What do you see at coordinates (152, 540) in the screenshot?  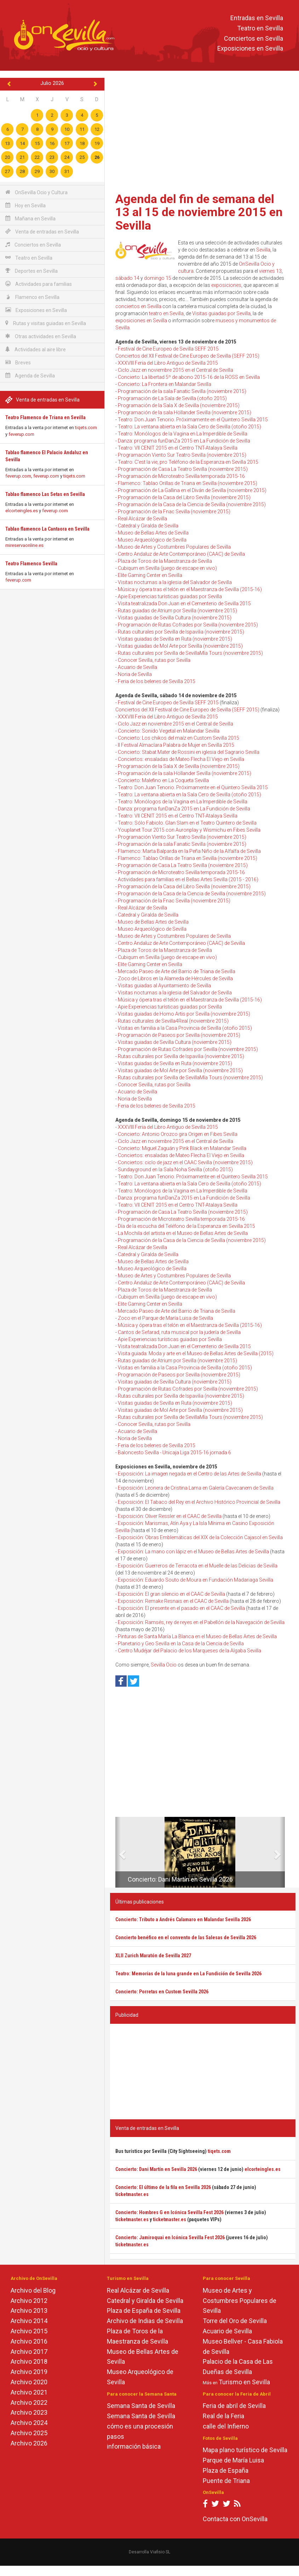 I see `Museo Arqueológico de Sevilla` at bounding box center [152, 540].